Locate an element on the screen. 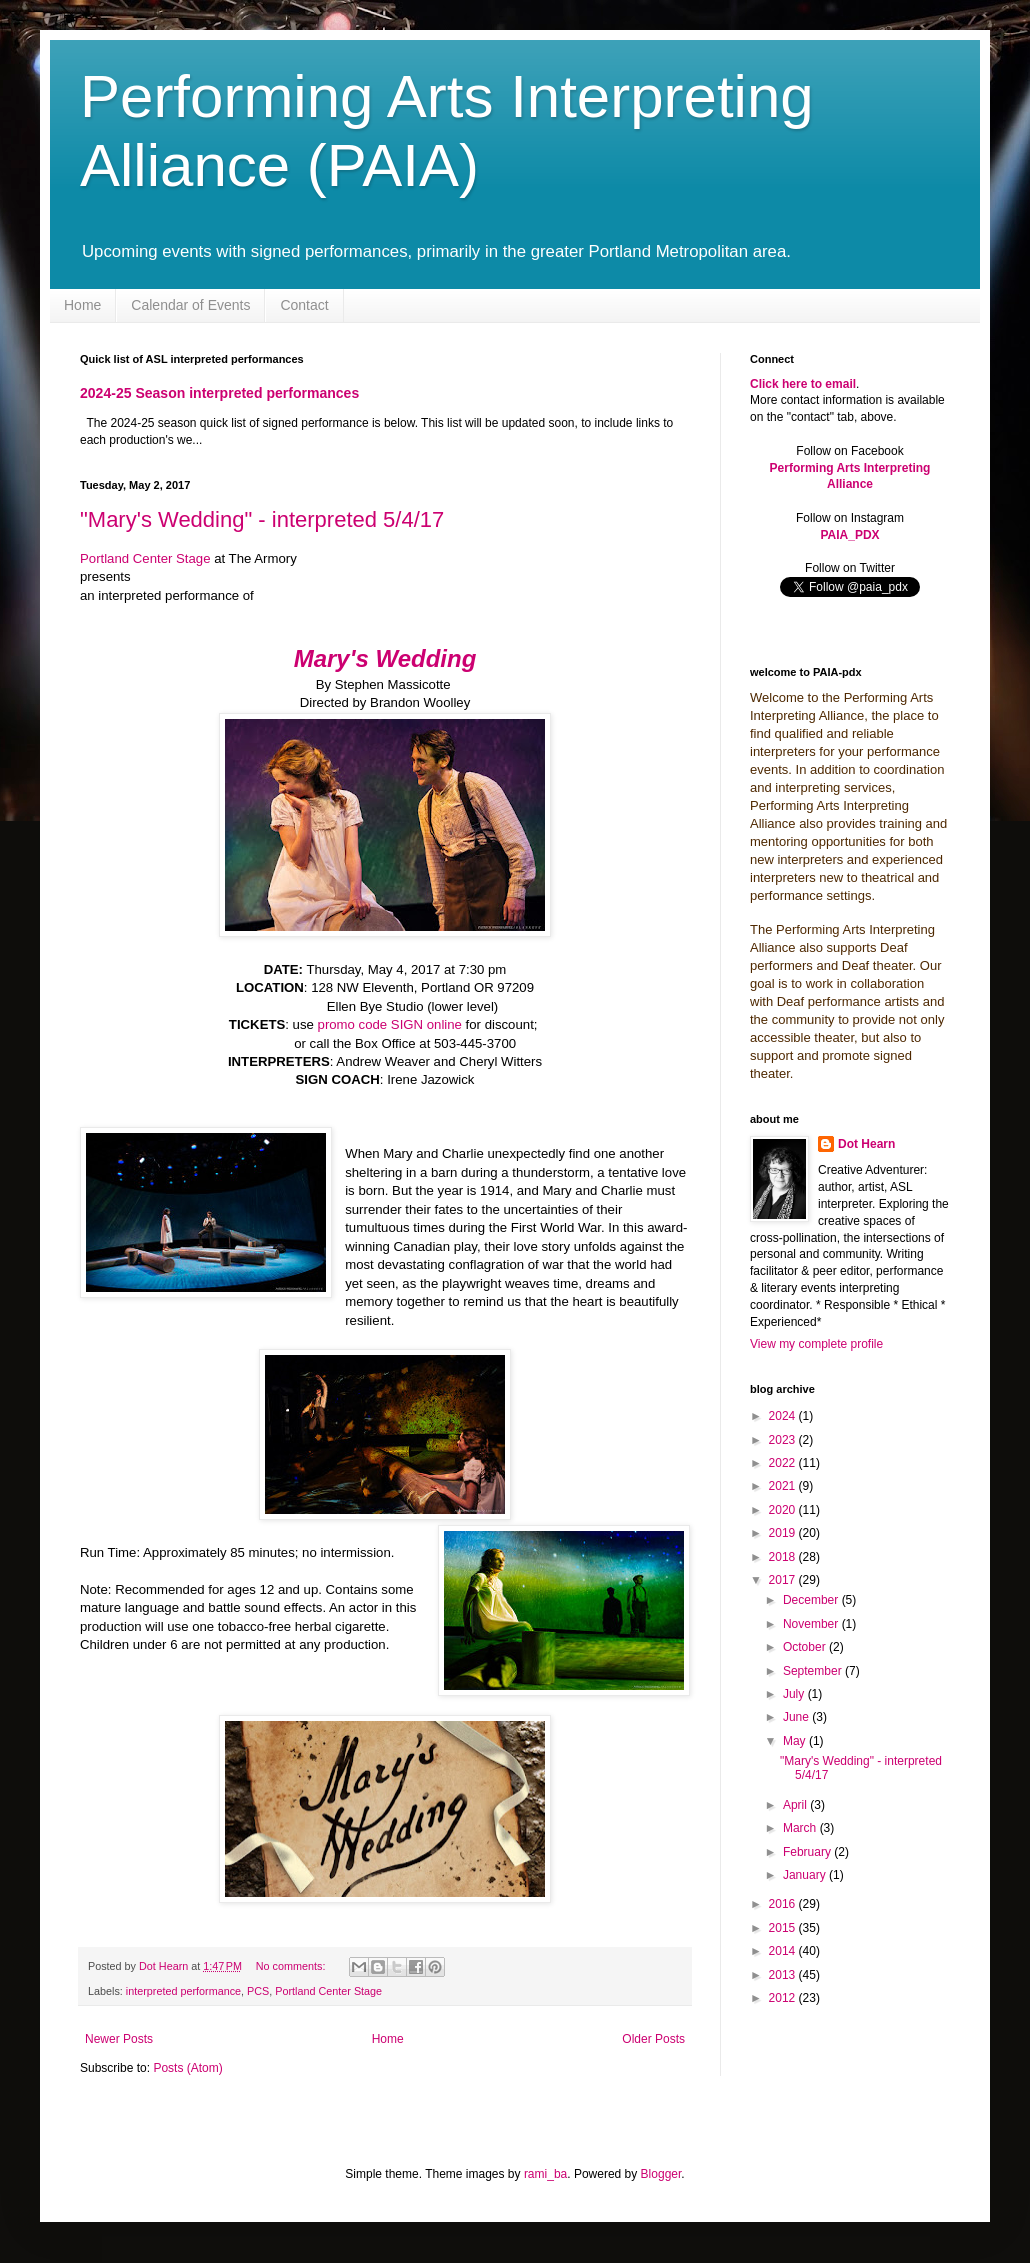  rami_ba is located at coordinates (545, 2174).